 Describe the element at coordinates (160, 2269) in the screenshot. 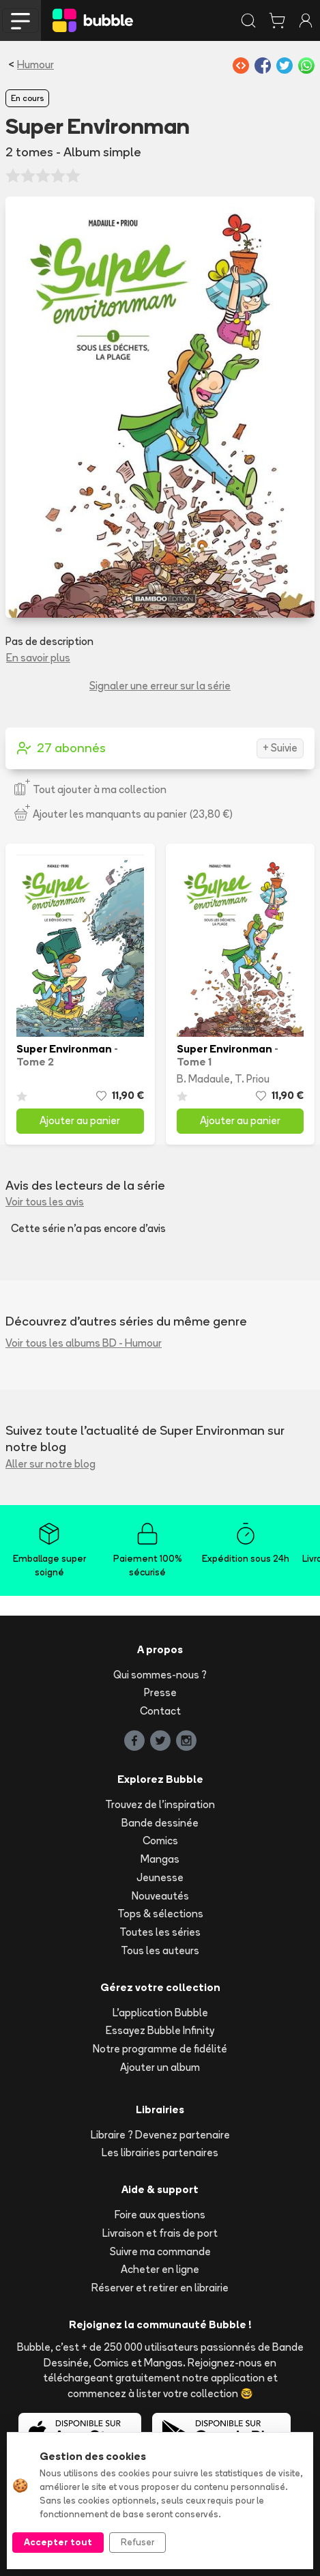

I see `Acheter en ligne` at that location.